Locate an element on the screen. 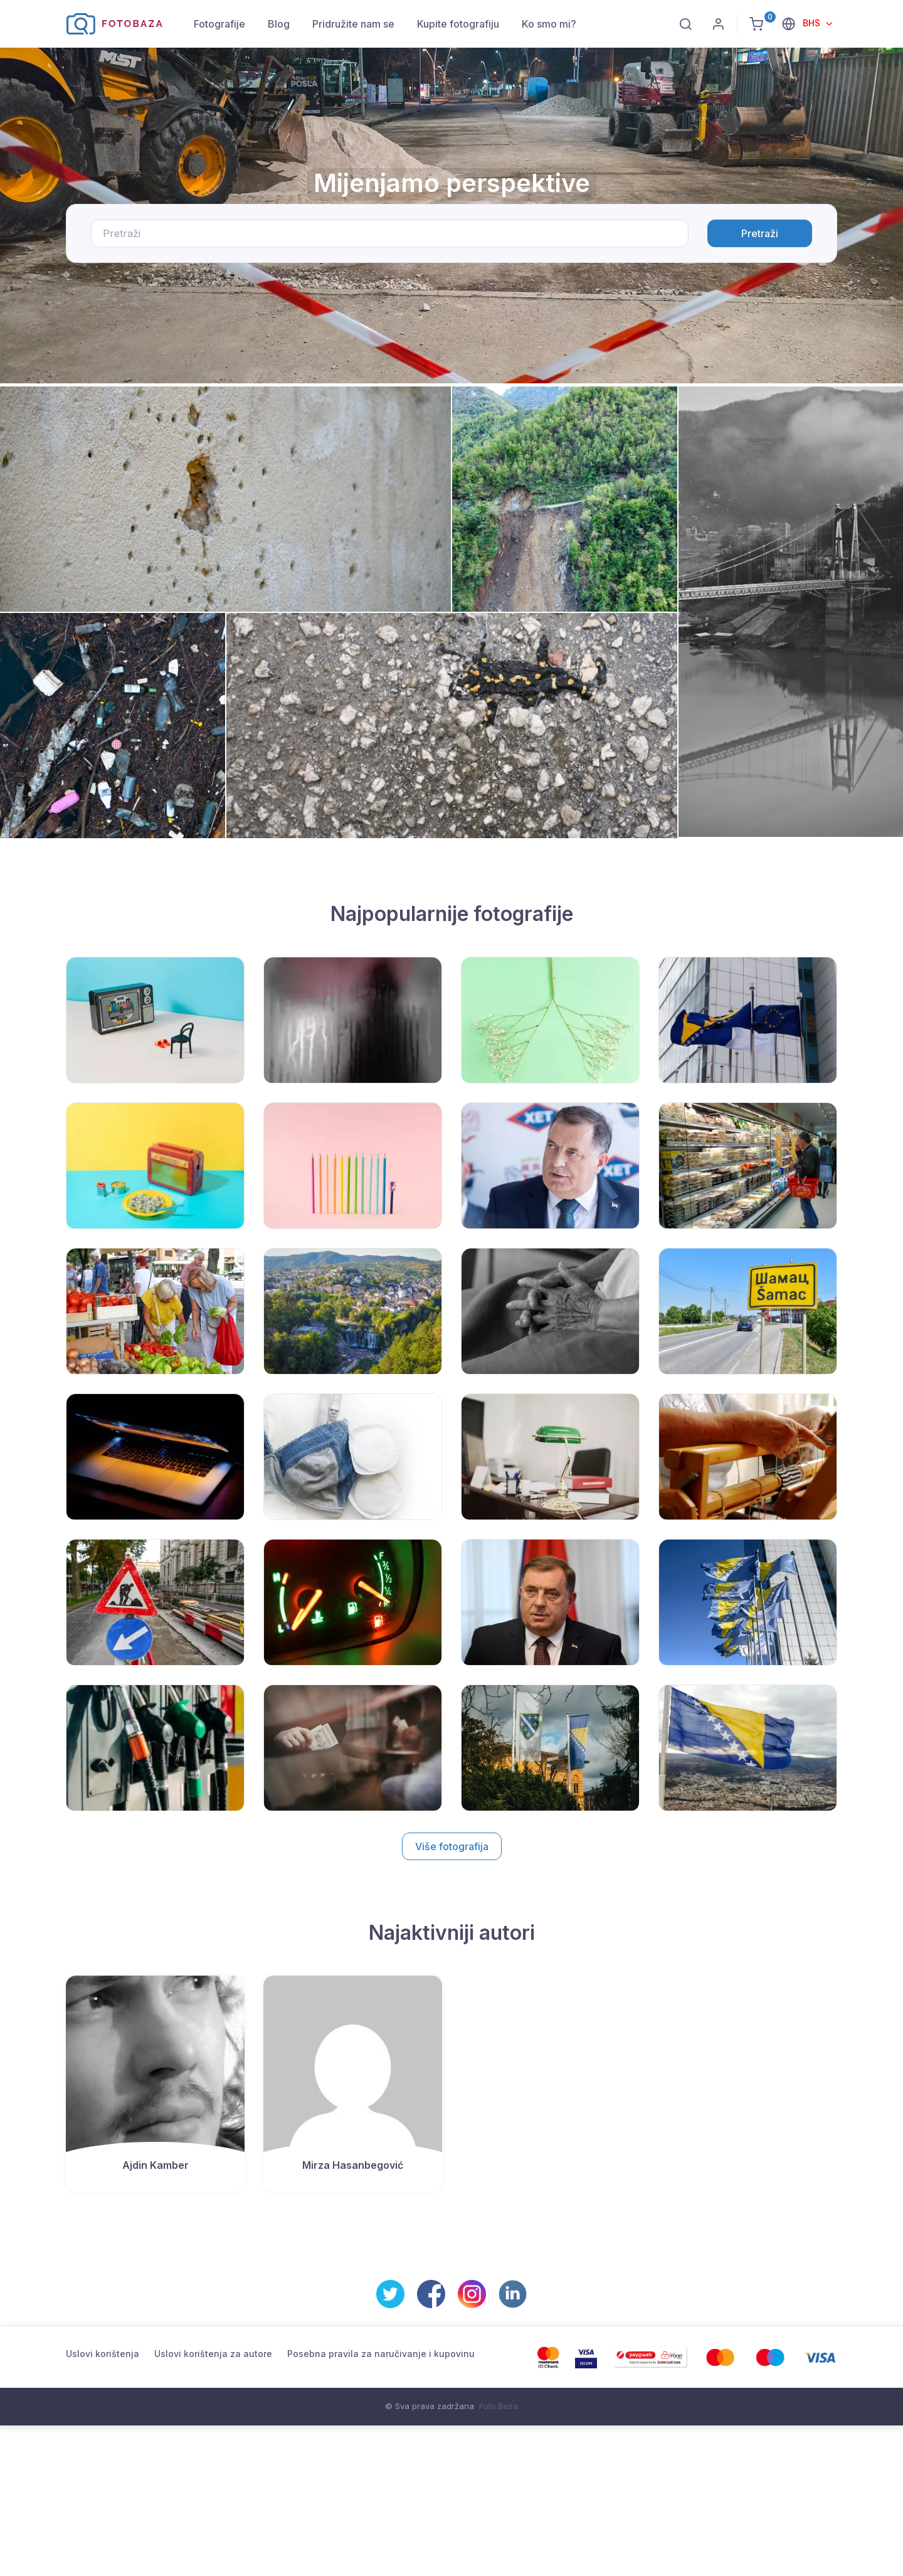  Pretraži is located at coordinates (759, 233).